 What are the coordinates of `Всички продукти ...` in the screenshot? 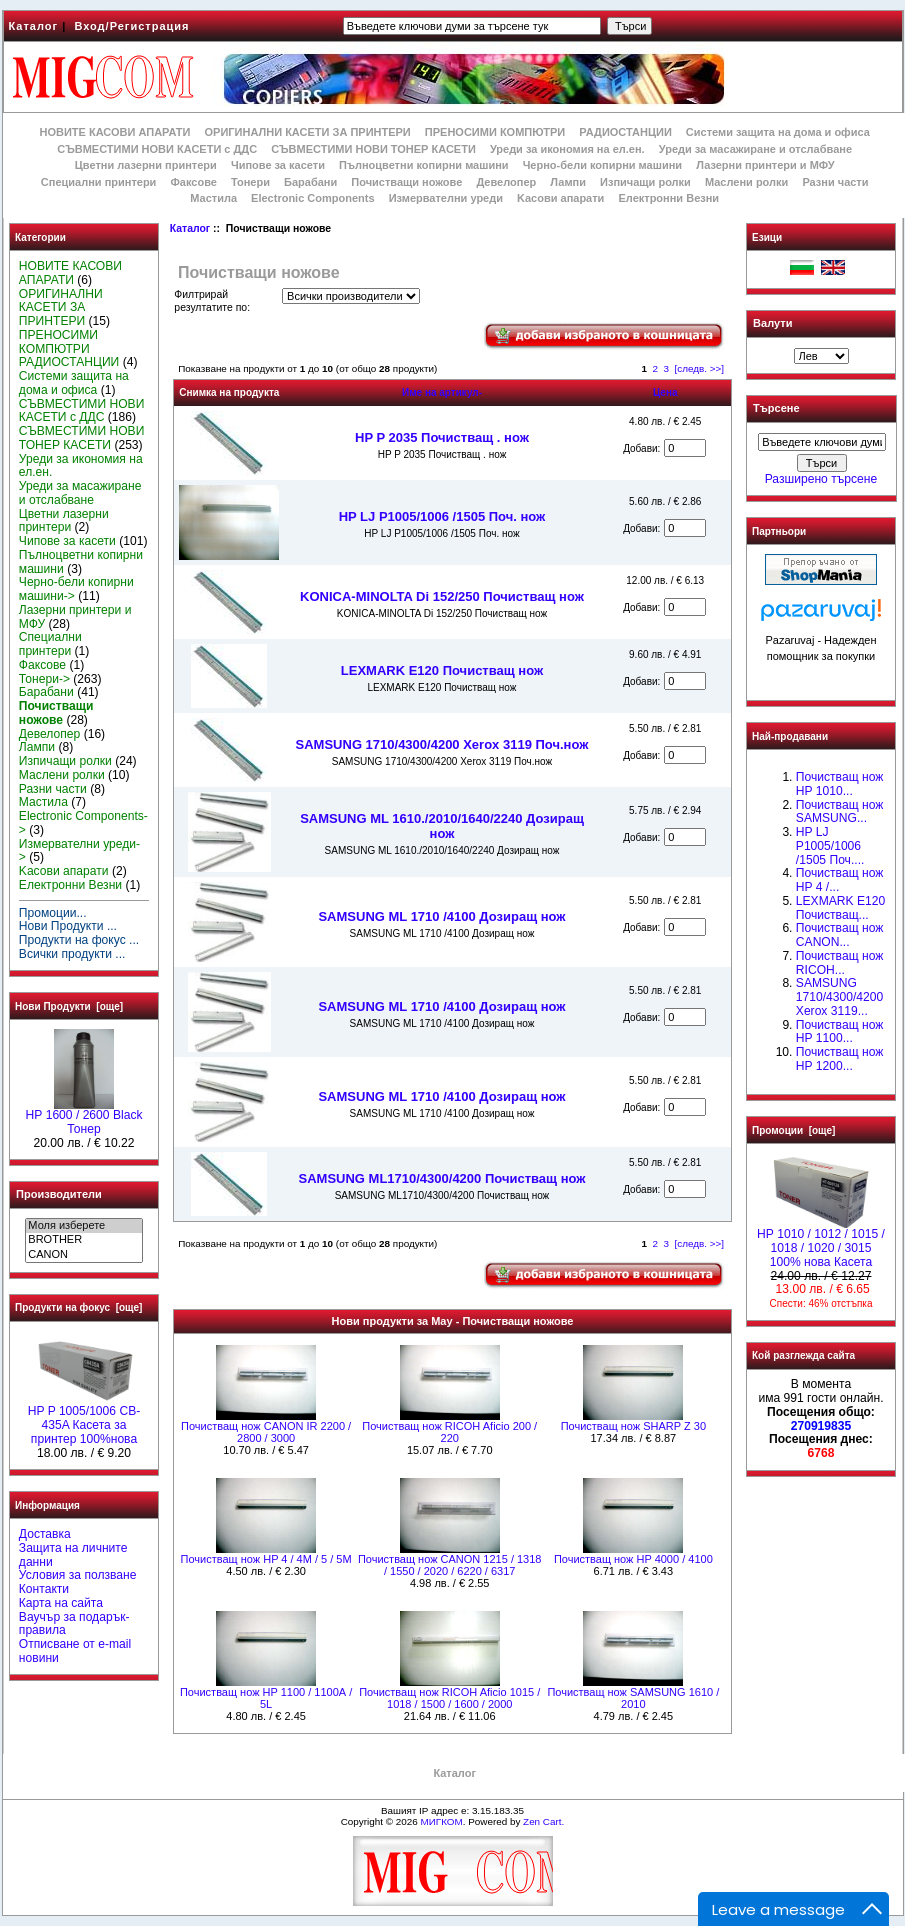 It's located at (72, 954).